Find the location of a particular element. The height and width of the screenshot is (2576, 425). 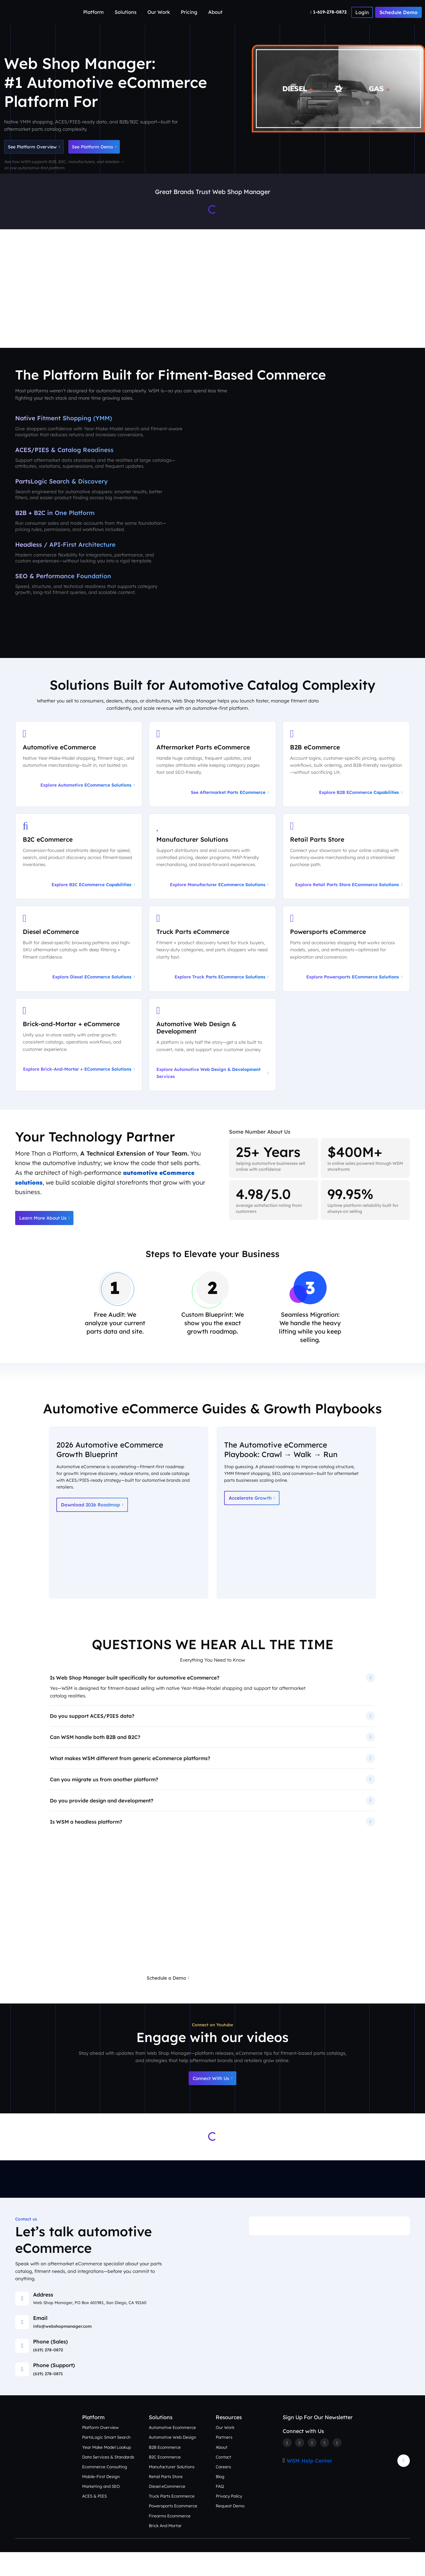

Connect With Us is located at coordinates (212, 2101).